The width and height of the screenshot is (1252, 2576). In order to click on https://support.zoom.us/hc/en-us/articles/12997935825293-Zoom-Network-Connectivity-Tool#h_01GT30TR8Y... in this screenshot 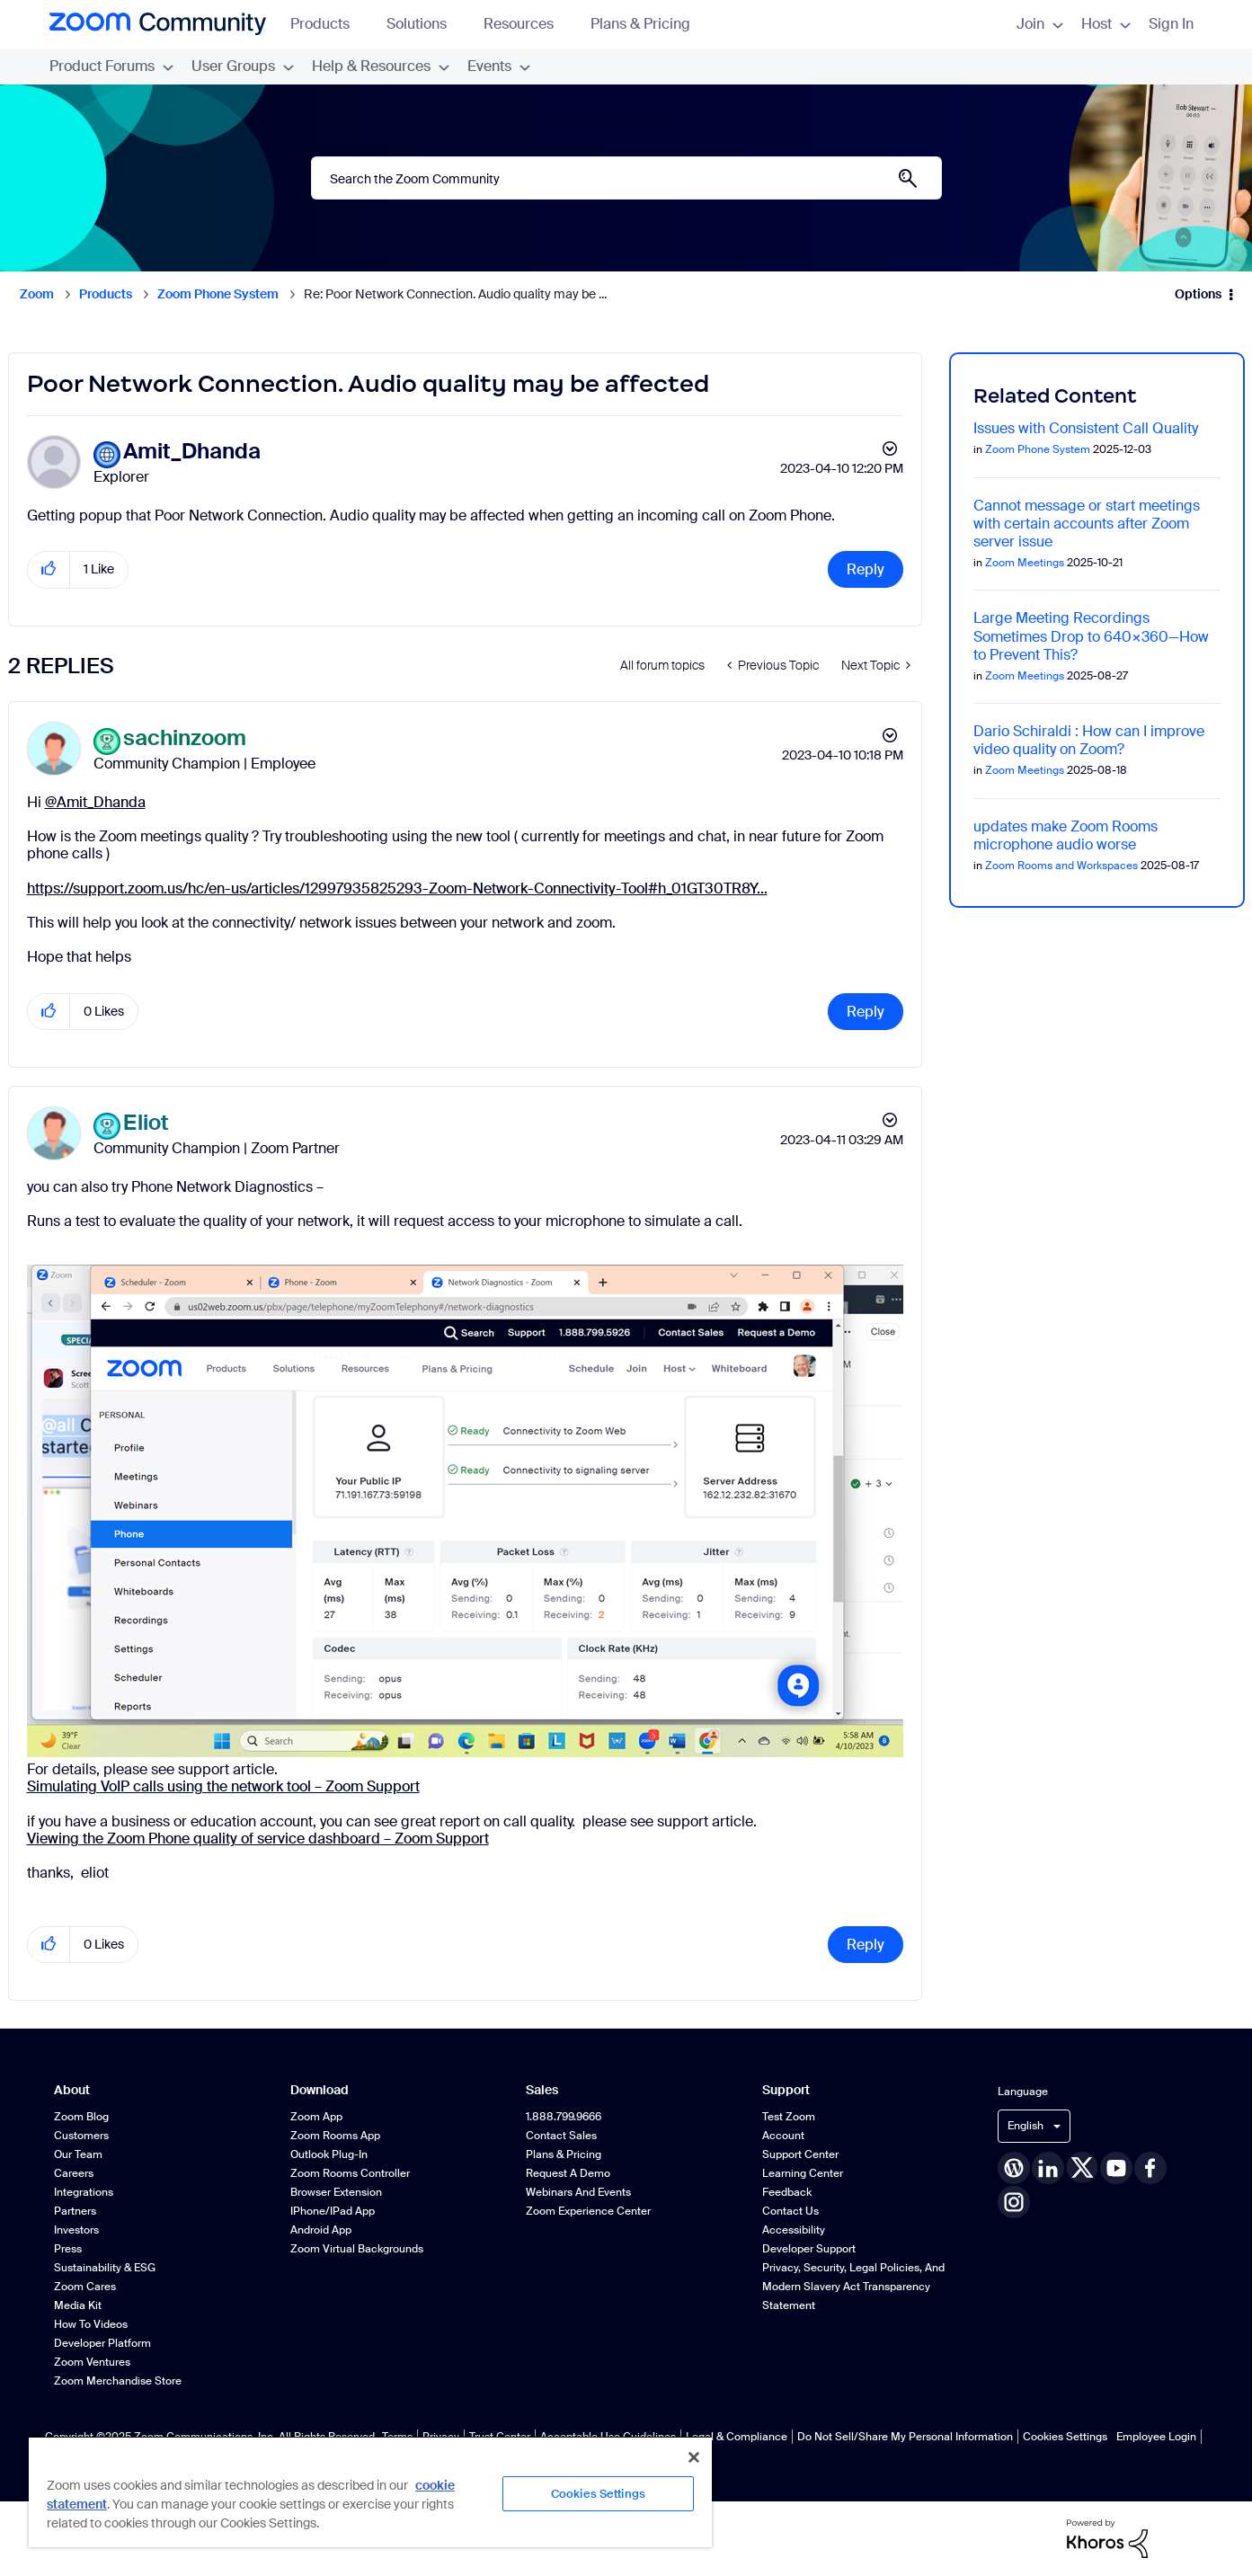, I will do `click(397, 888)`.